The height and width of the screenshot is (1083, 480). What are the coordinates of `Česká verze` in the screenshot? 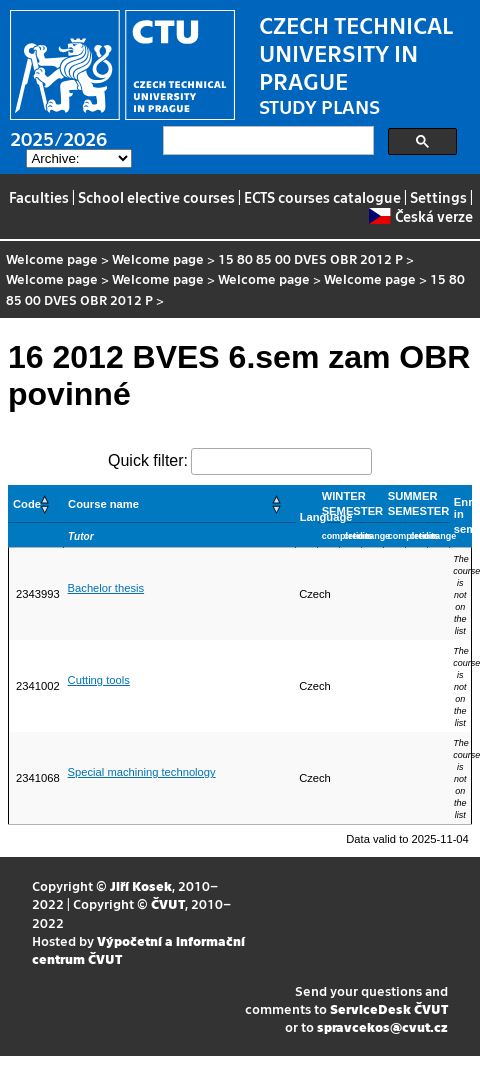 It's located at (420, 216).